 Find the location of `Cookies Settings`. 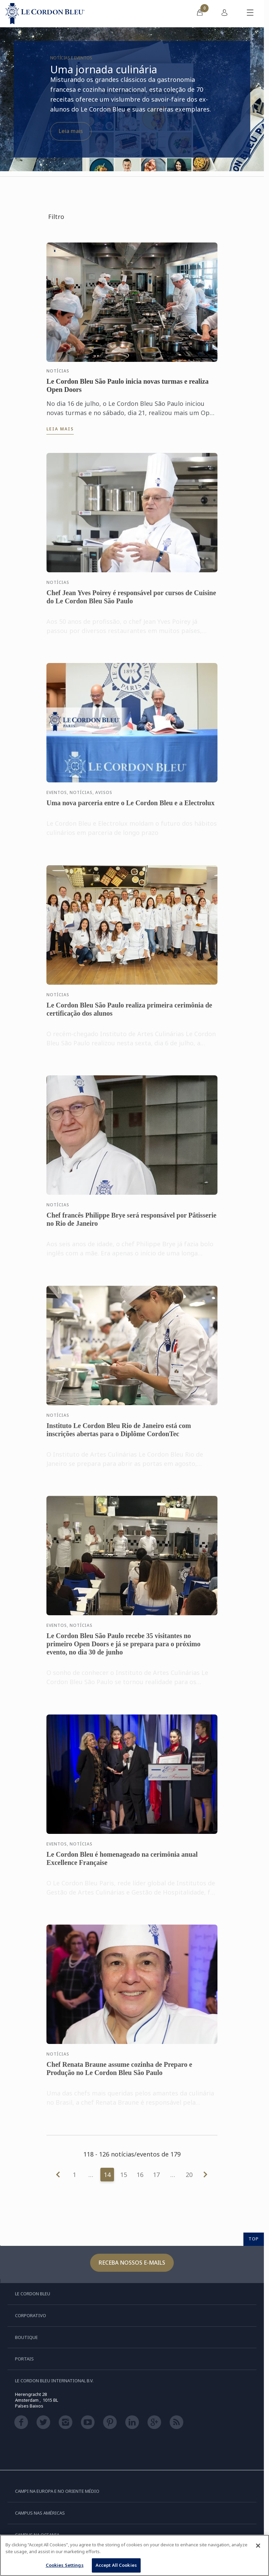

Cookies Settings is located at coordinates (65, 2565).